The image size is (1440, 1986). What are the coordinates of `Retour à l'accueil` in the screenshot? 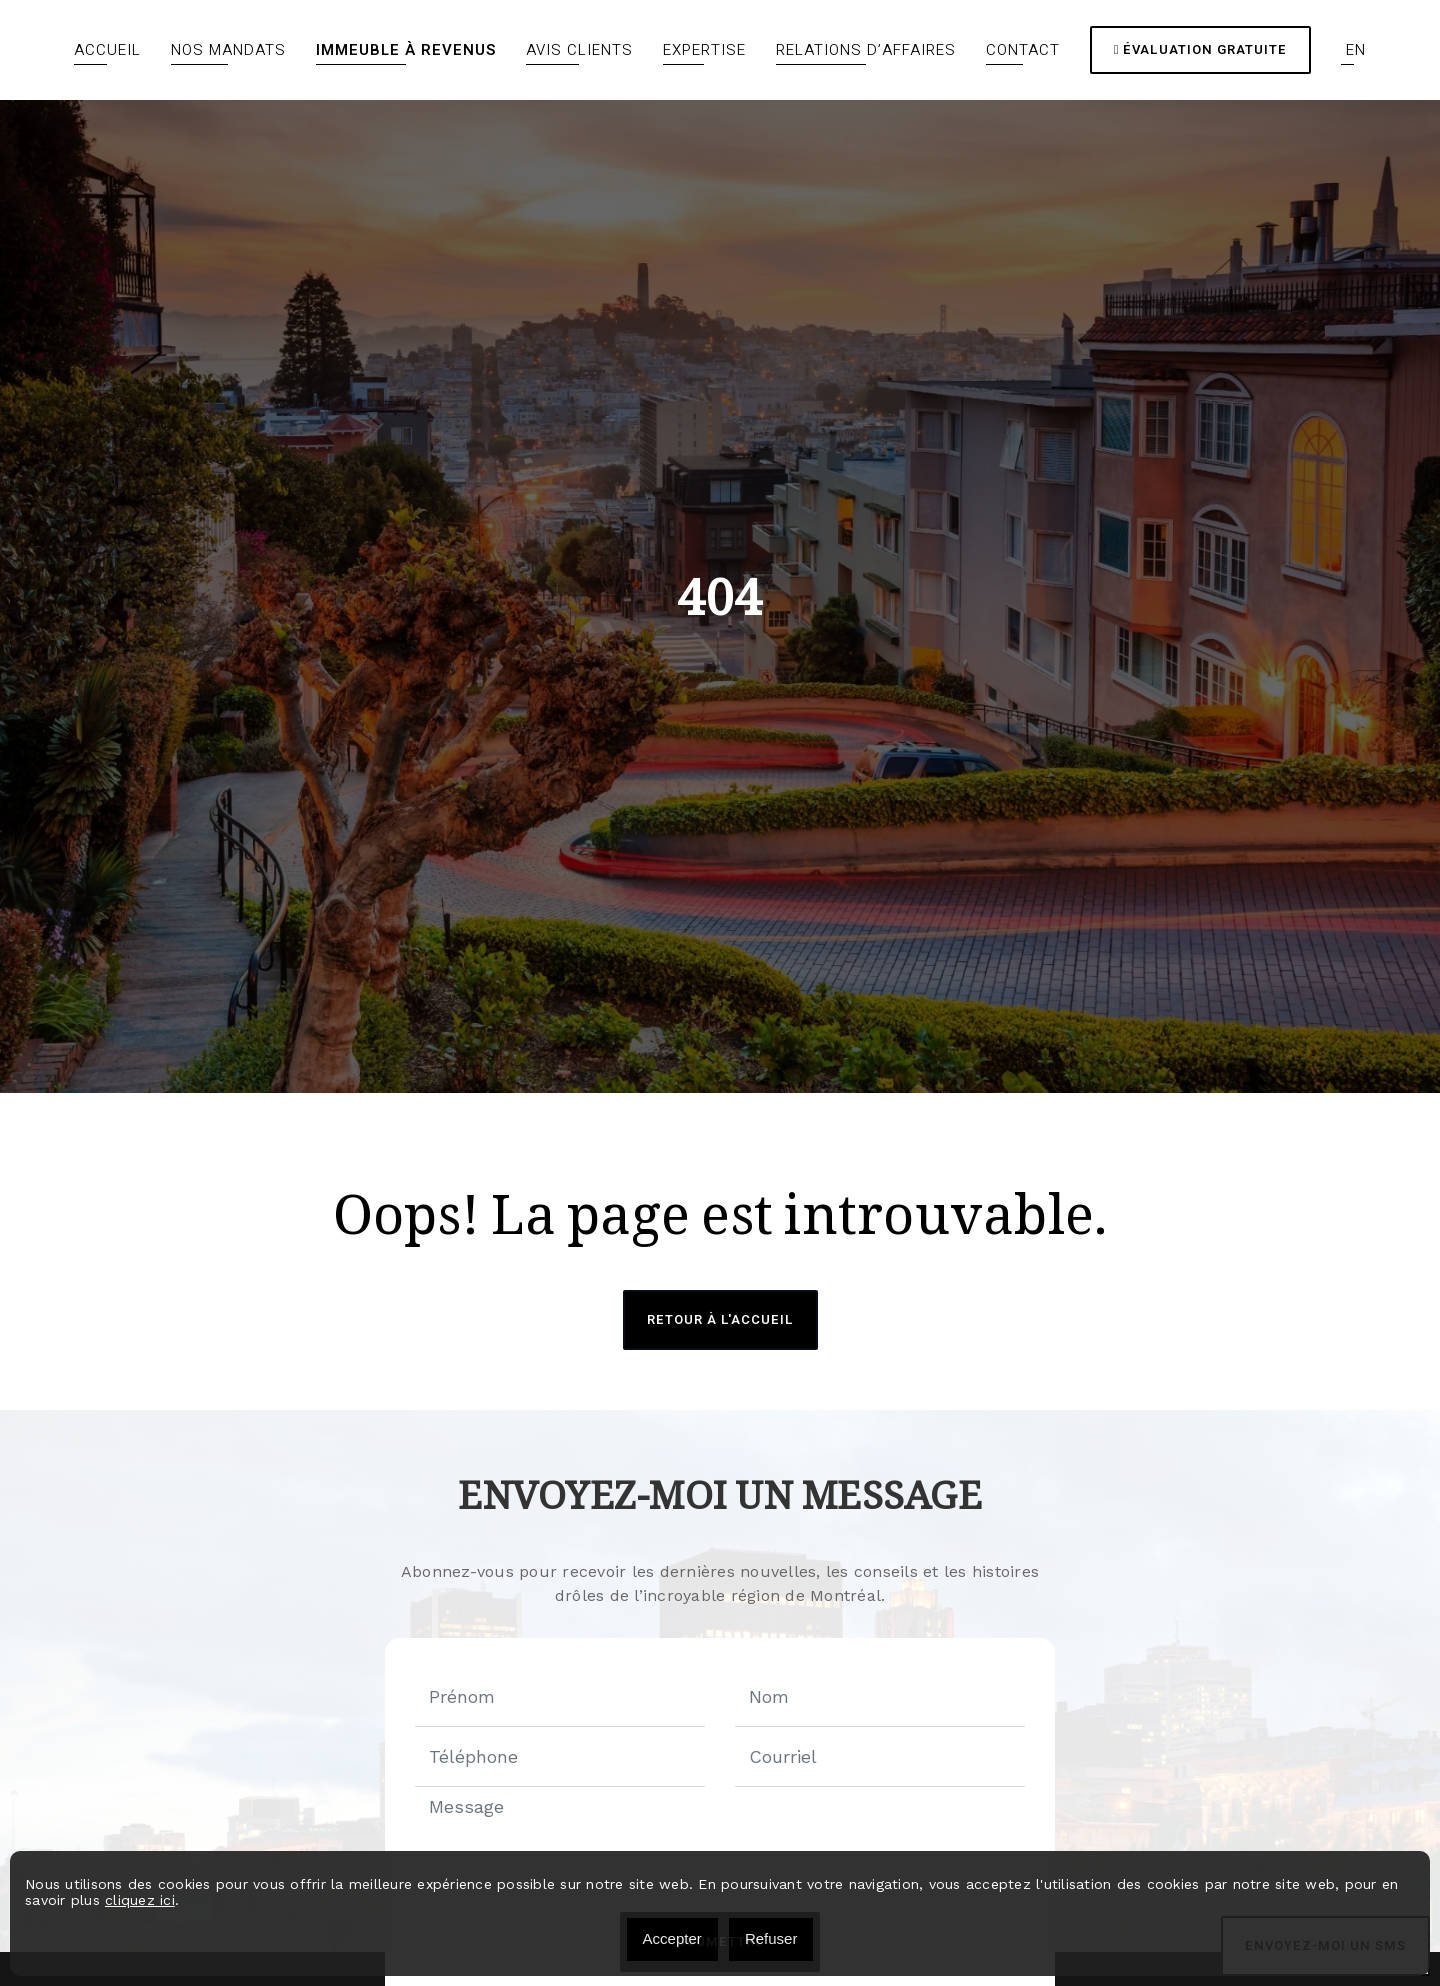 It's located at (720, 1319).